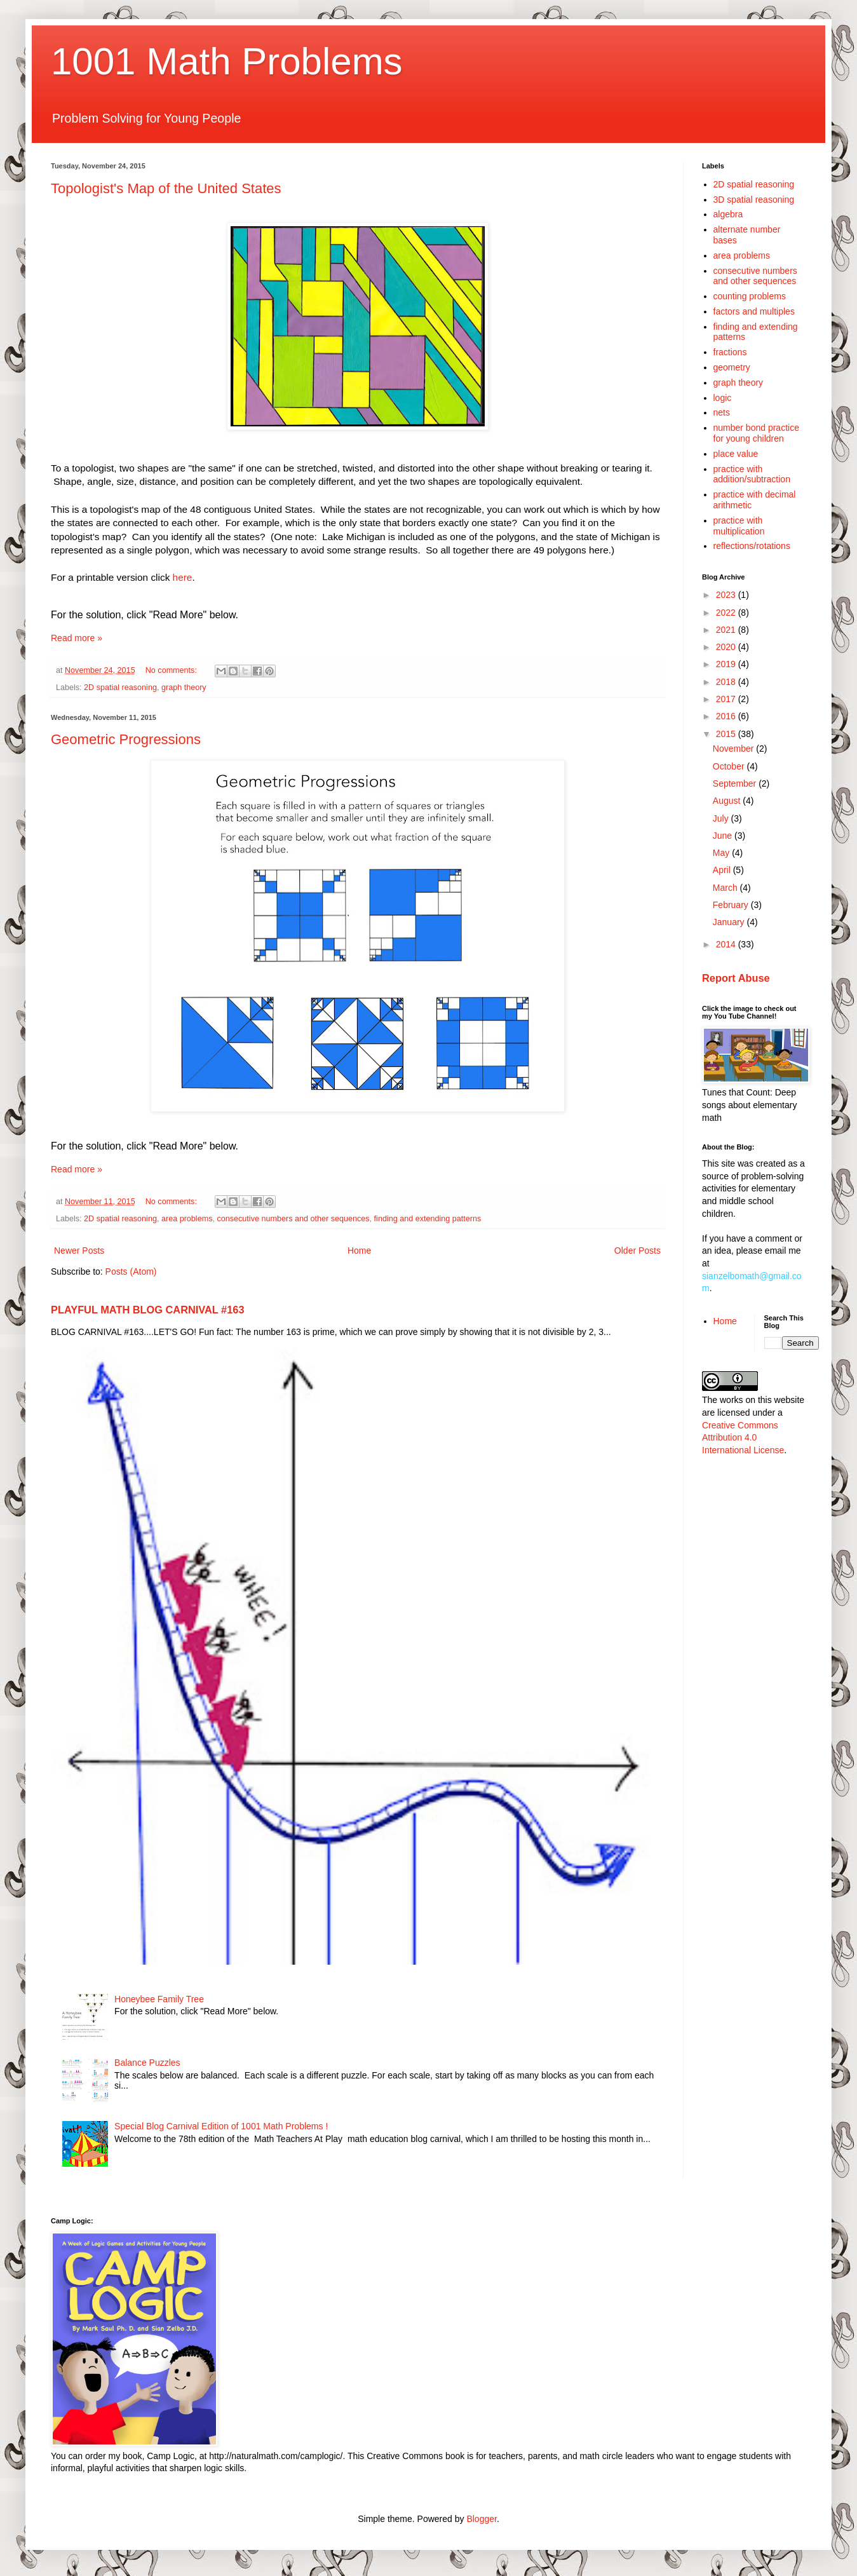 This screenshot has width=857, height=2576. I want to click on Honeybee Family Tree, so click(159, 1999).